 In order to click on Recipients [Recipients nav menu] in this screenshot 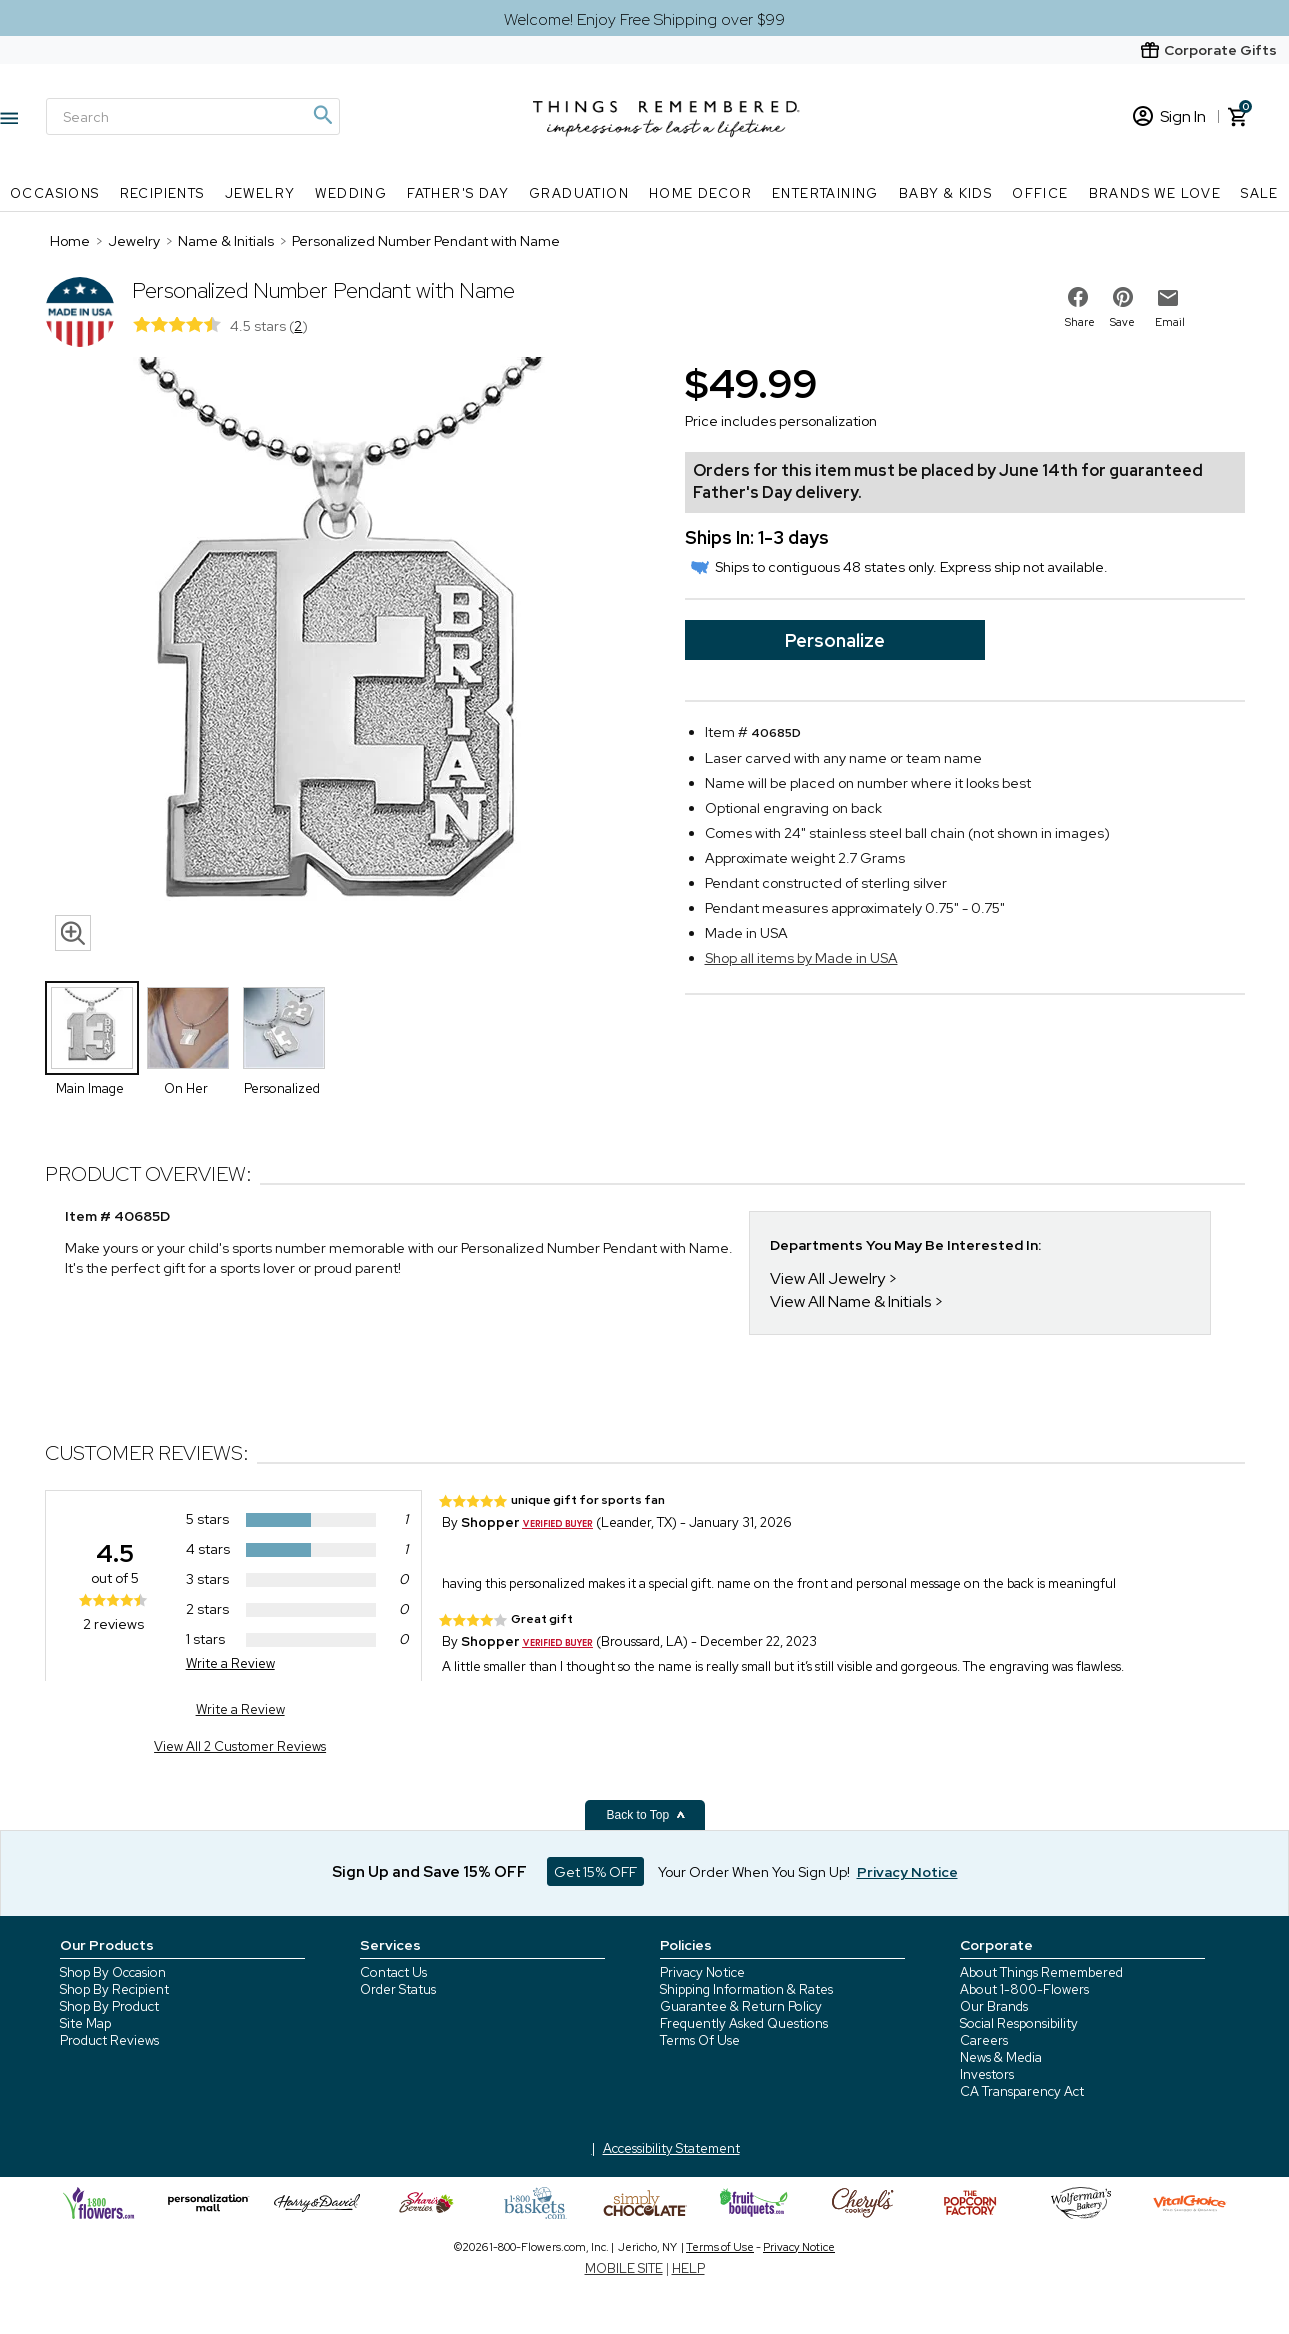, I will do `click(162, 193)`.